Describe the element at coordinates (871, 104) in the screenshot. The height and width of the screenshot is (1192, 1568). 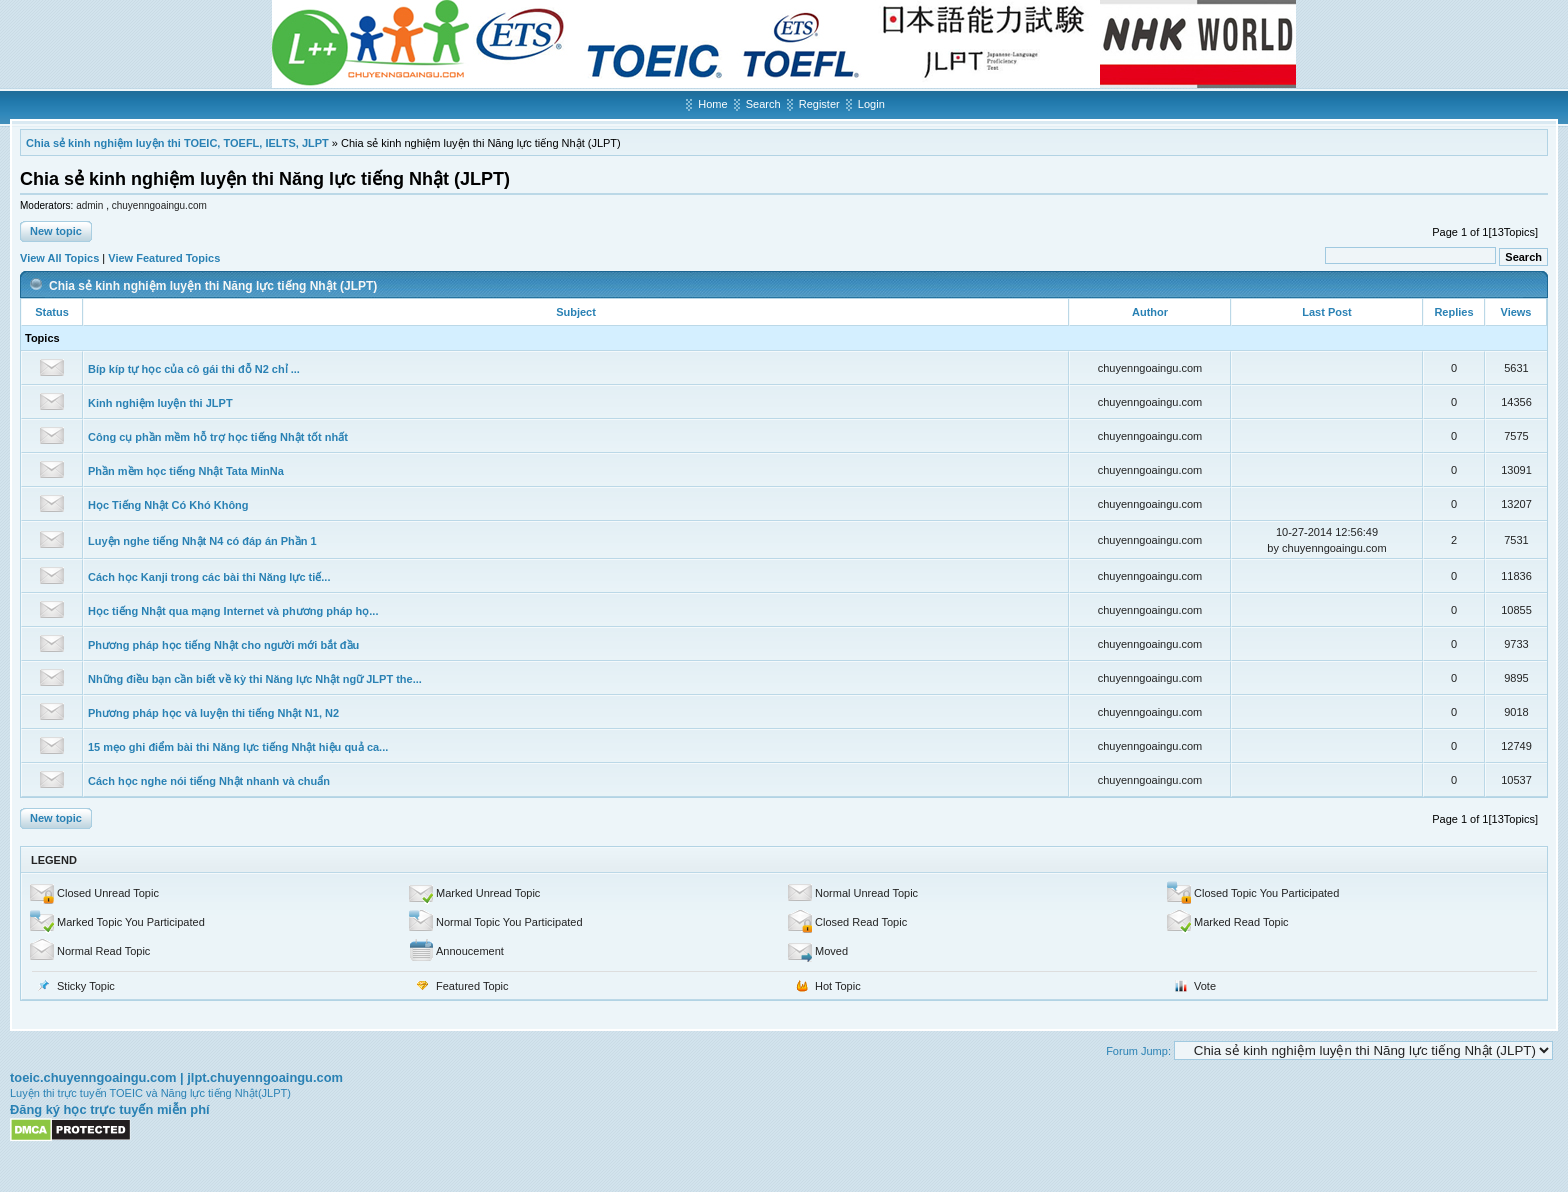
I see `Login` at that location.